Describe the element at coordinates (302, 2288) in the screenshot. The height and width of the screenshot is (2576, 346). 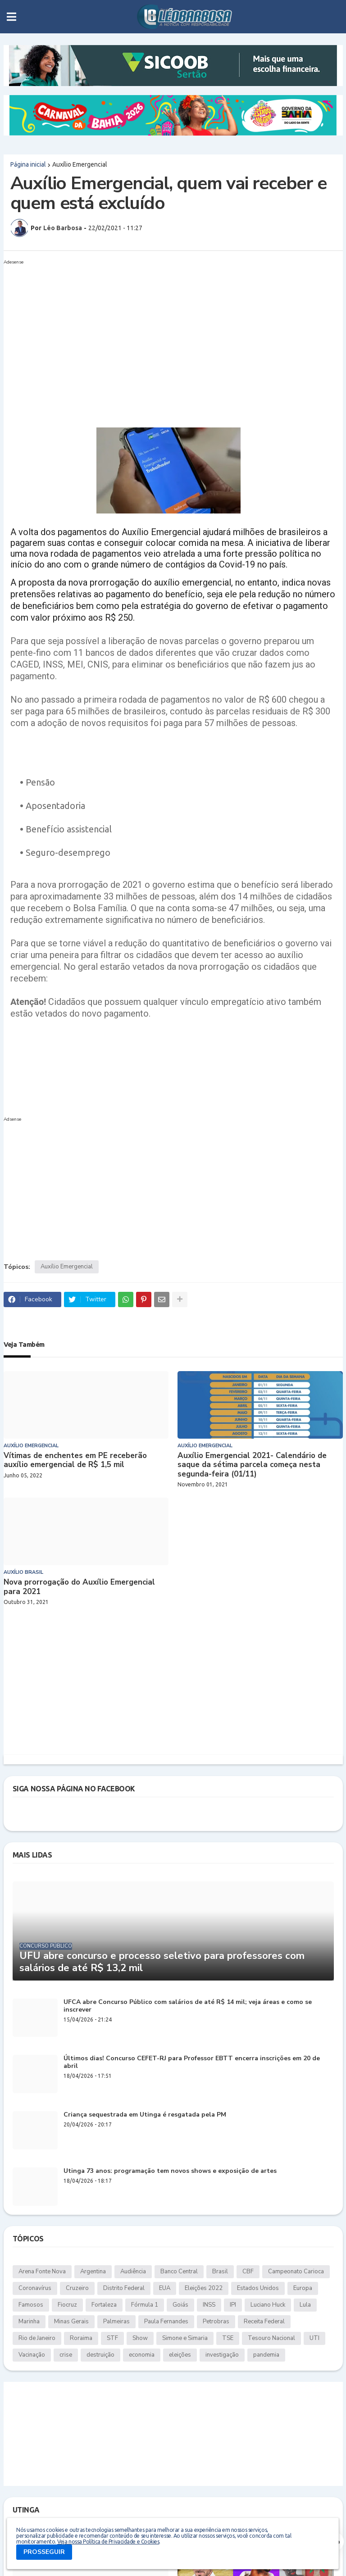
I see `Europa` at that location.